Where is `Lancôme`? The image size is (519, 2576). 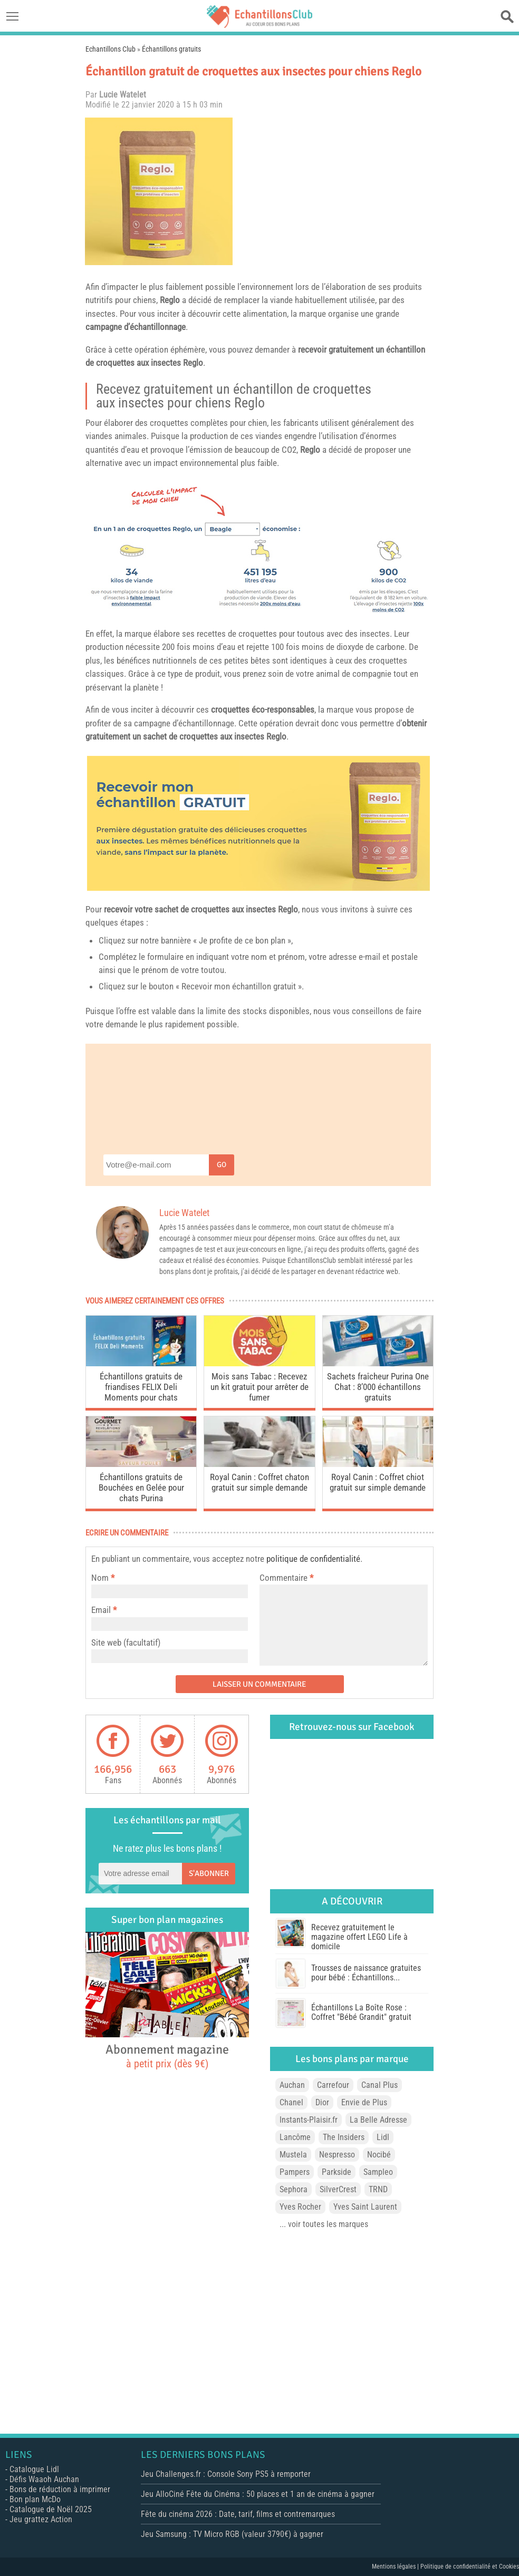
Lancôme is located at coordinates (295, 2137).